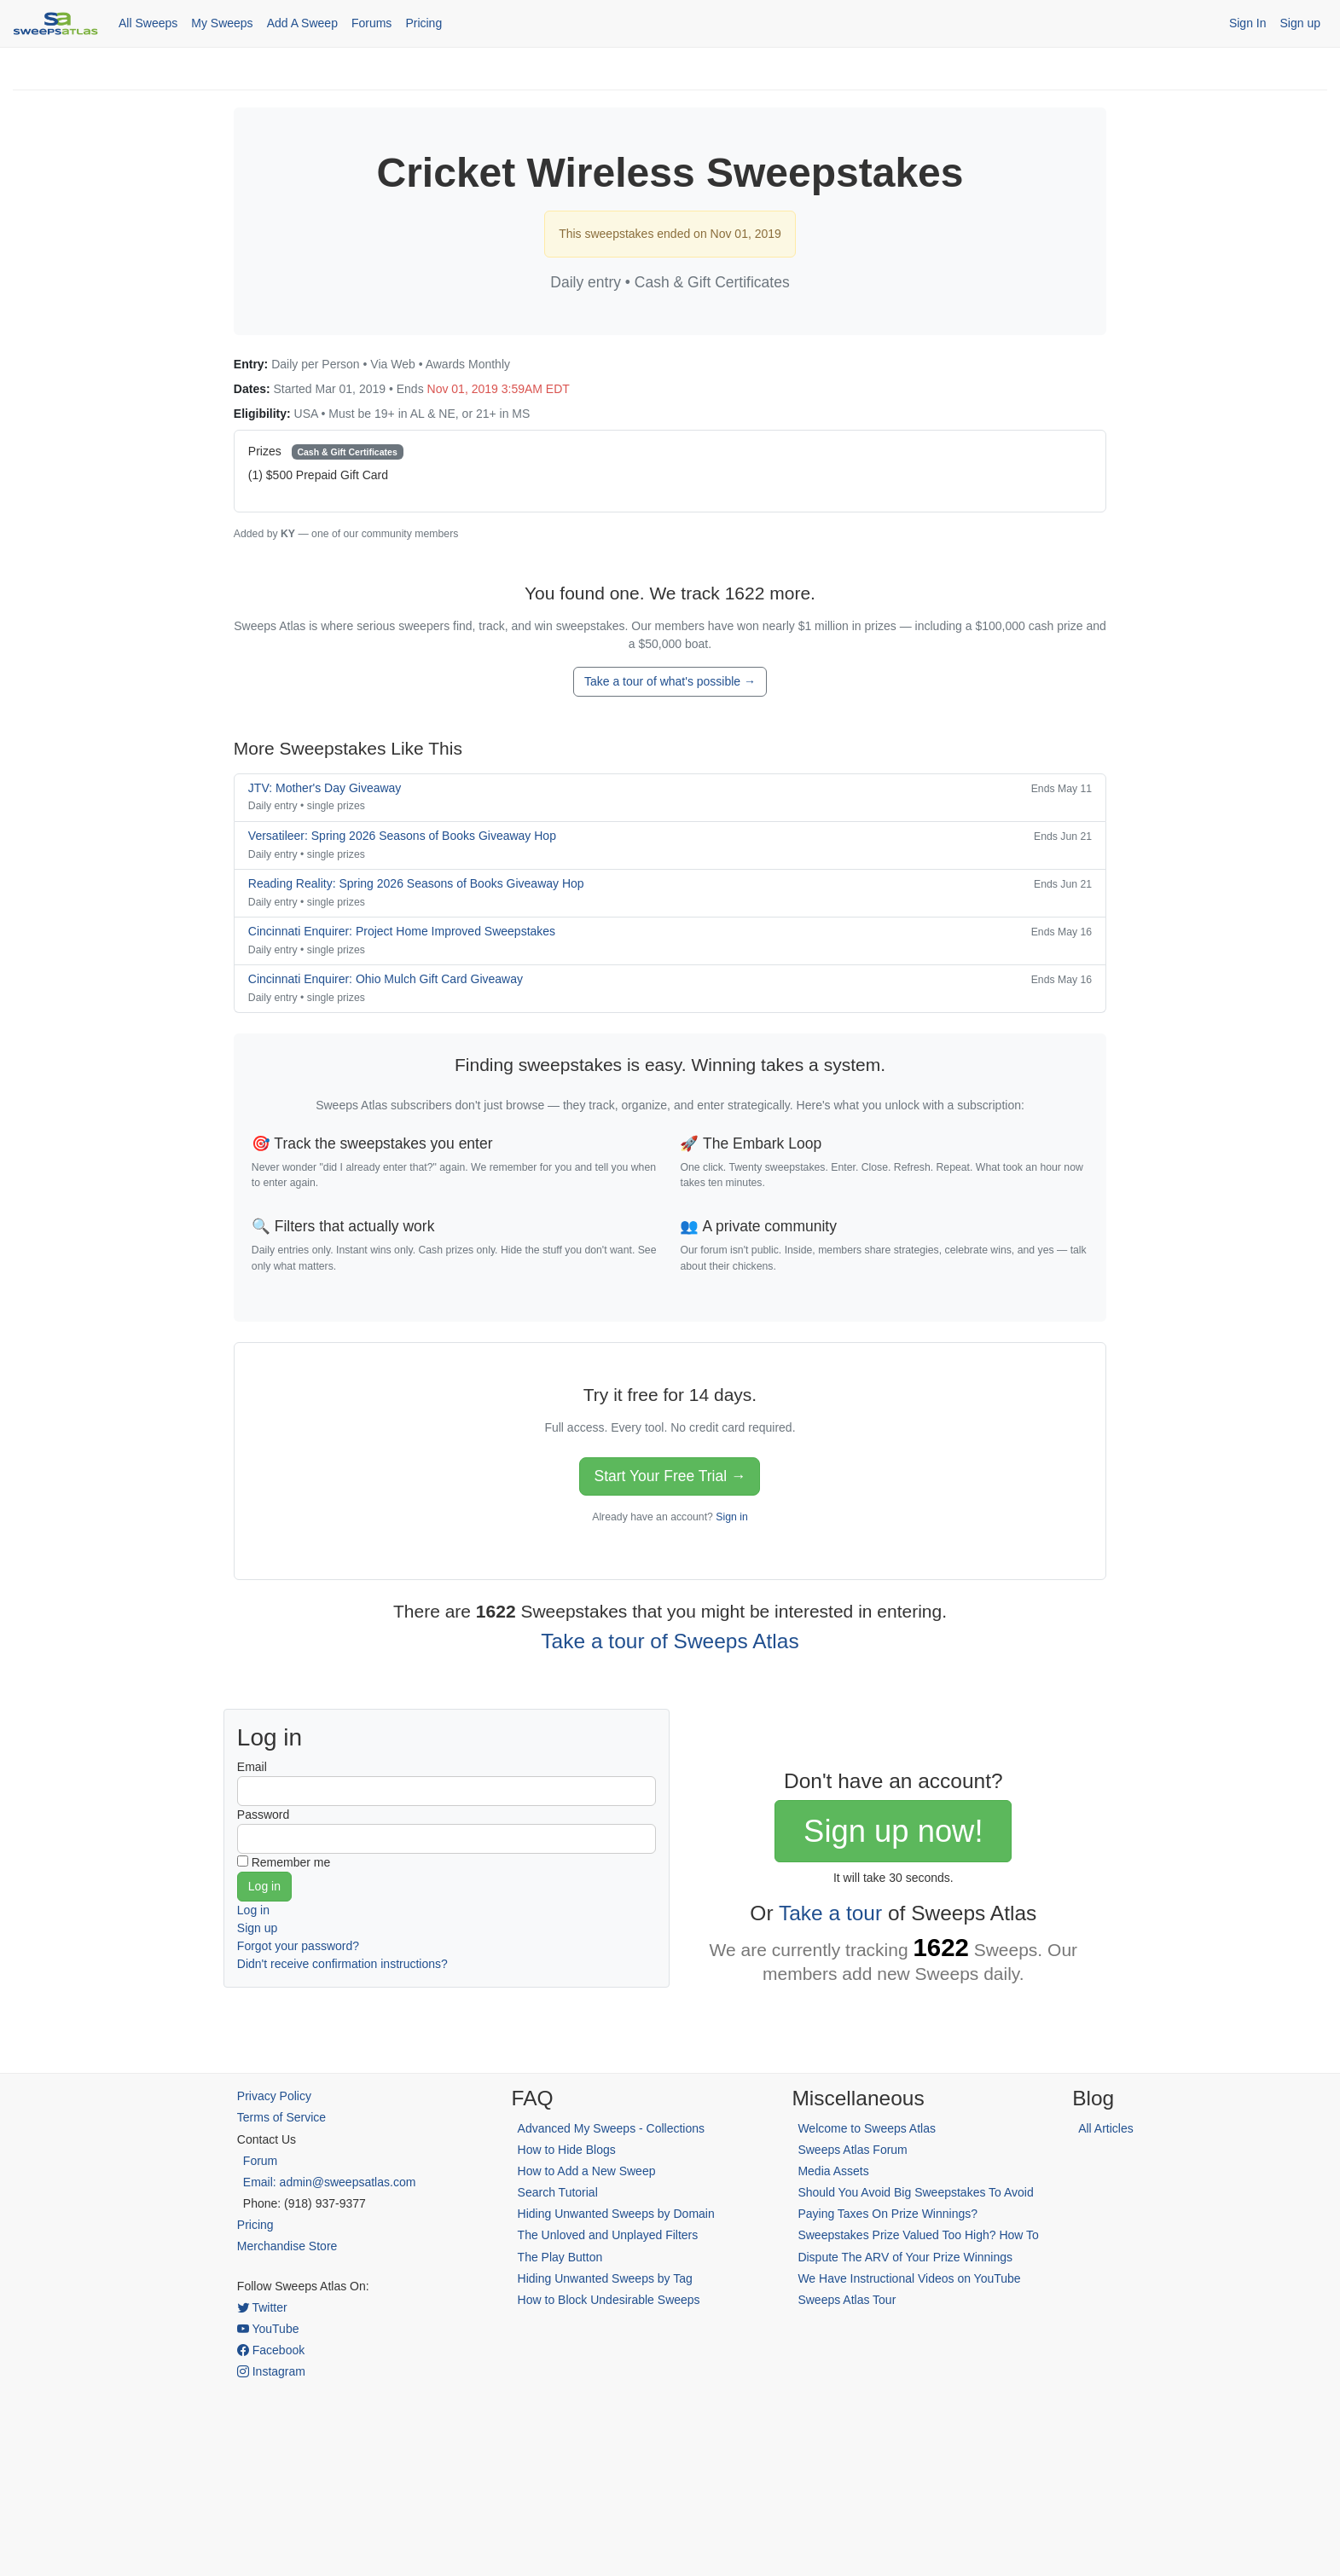  Describe the element at coordinates (609, 2300) in the screenshot. I see `How to Block Undesirable Sweeps` at that location.